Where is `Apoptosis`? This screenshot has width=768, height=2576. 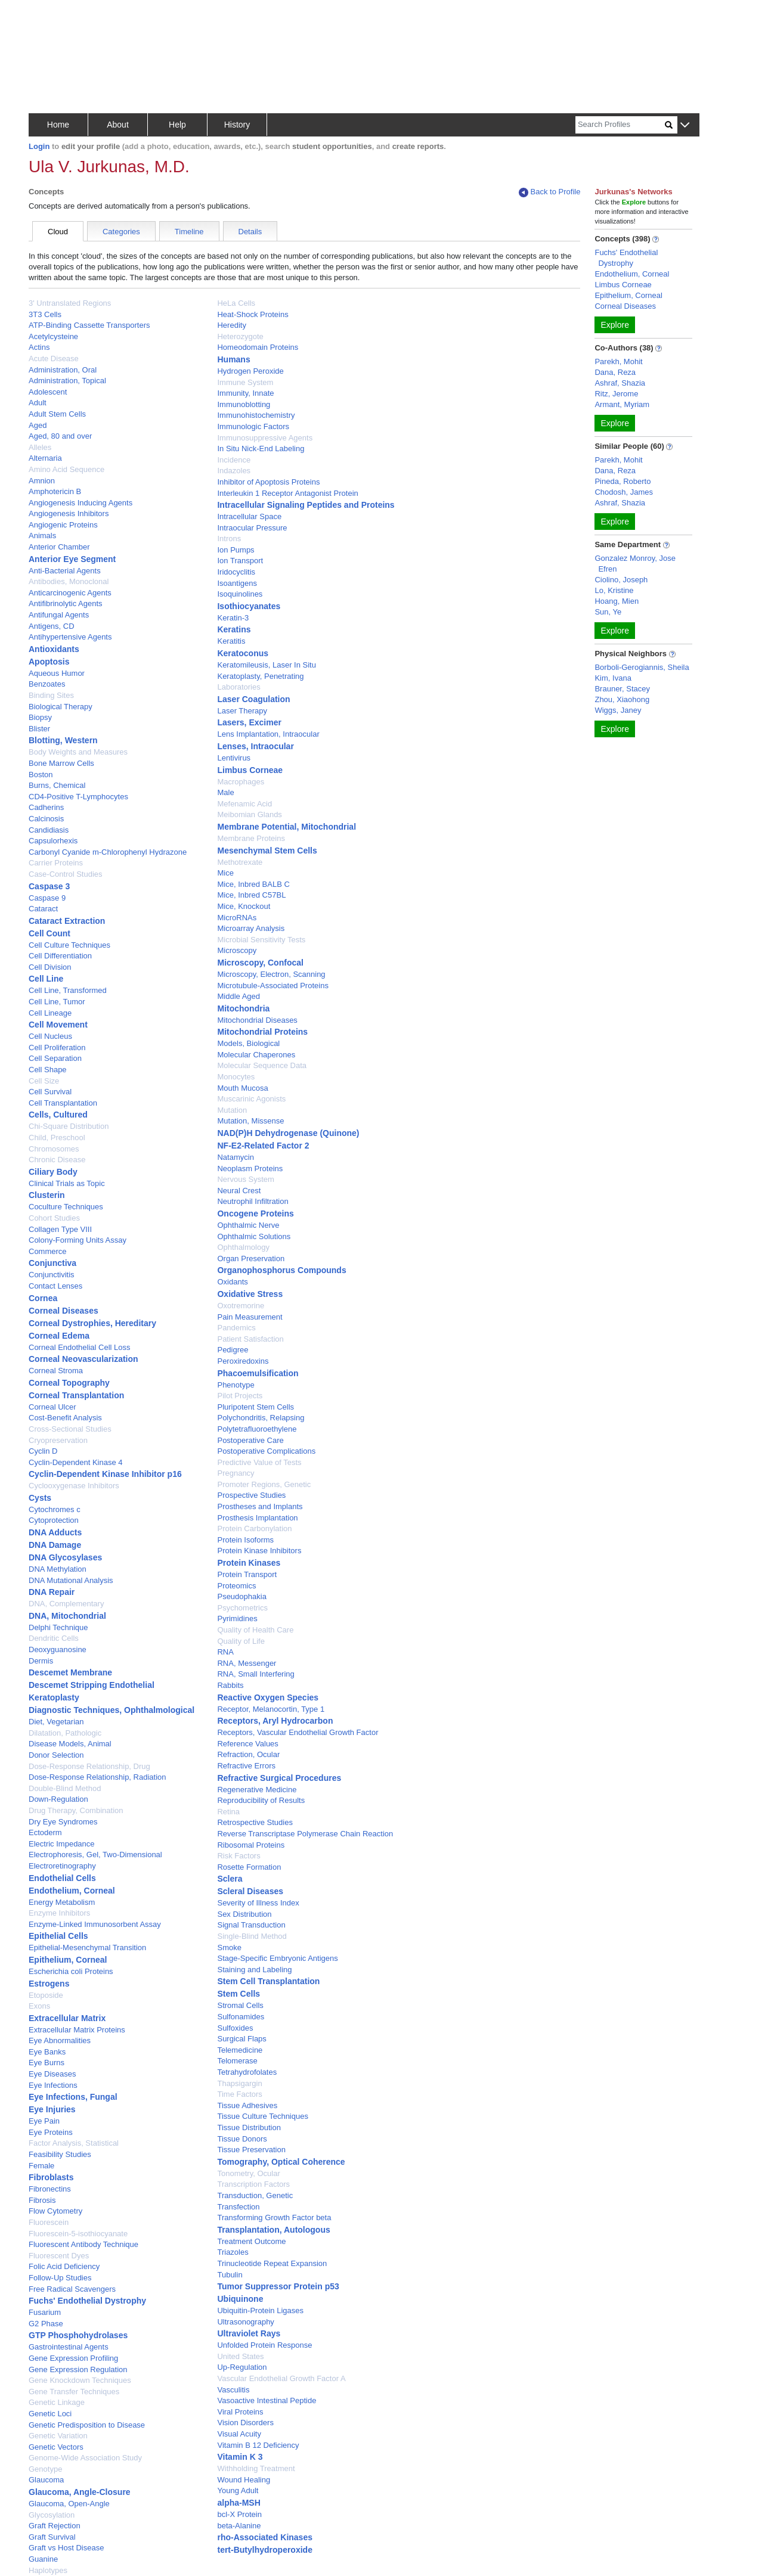
Apoptosis is located at coordinates (49, 661).